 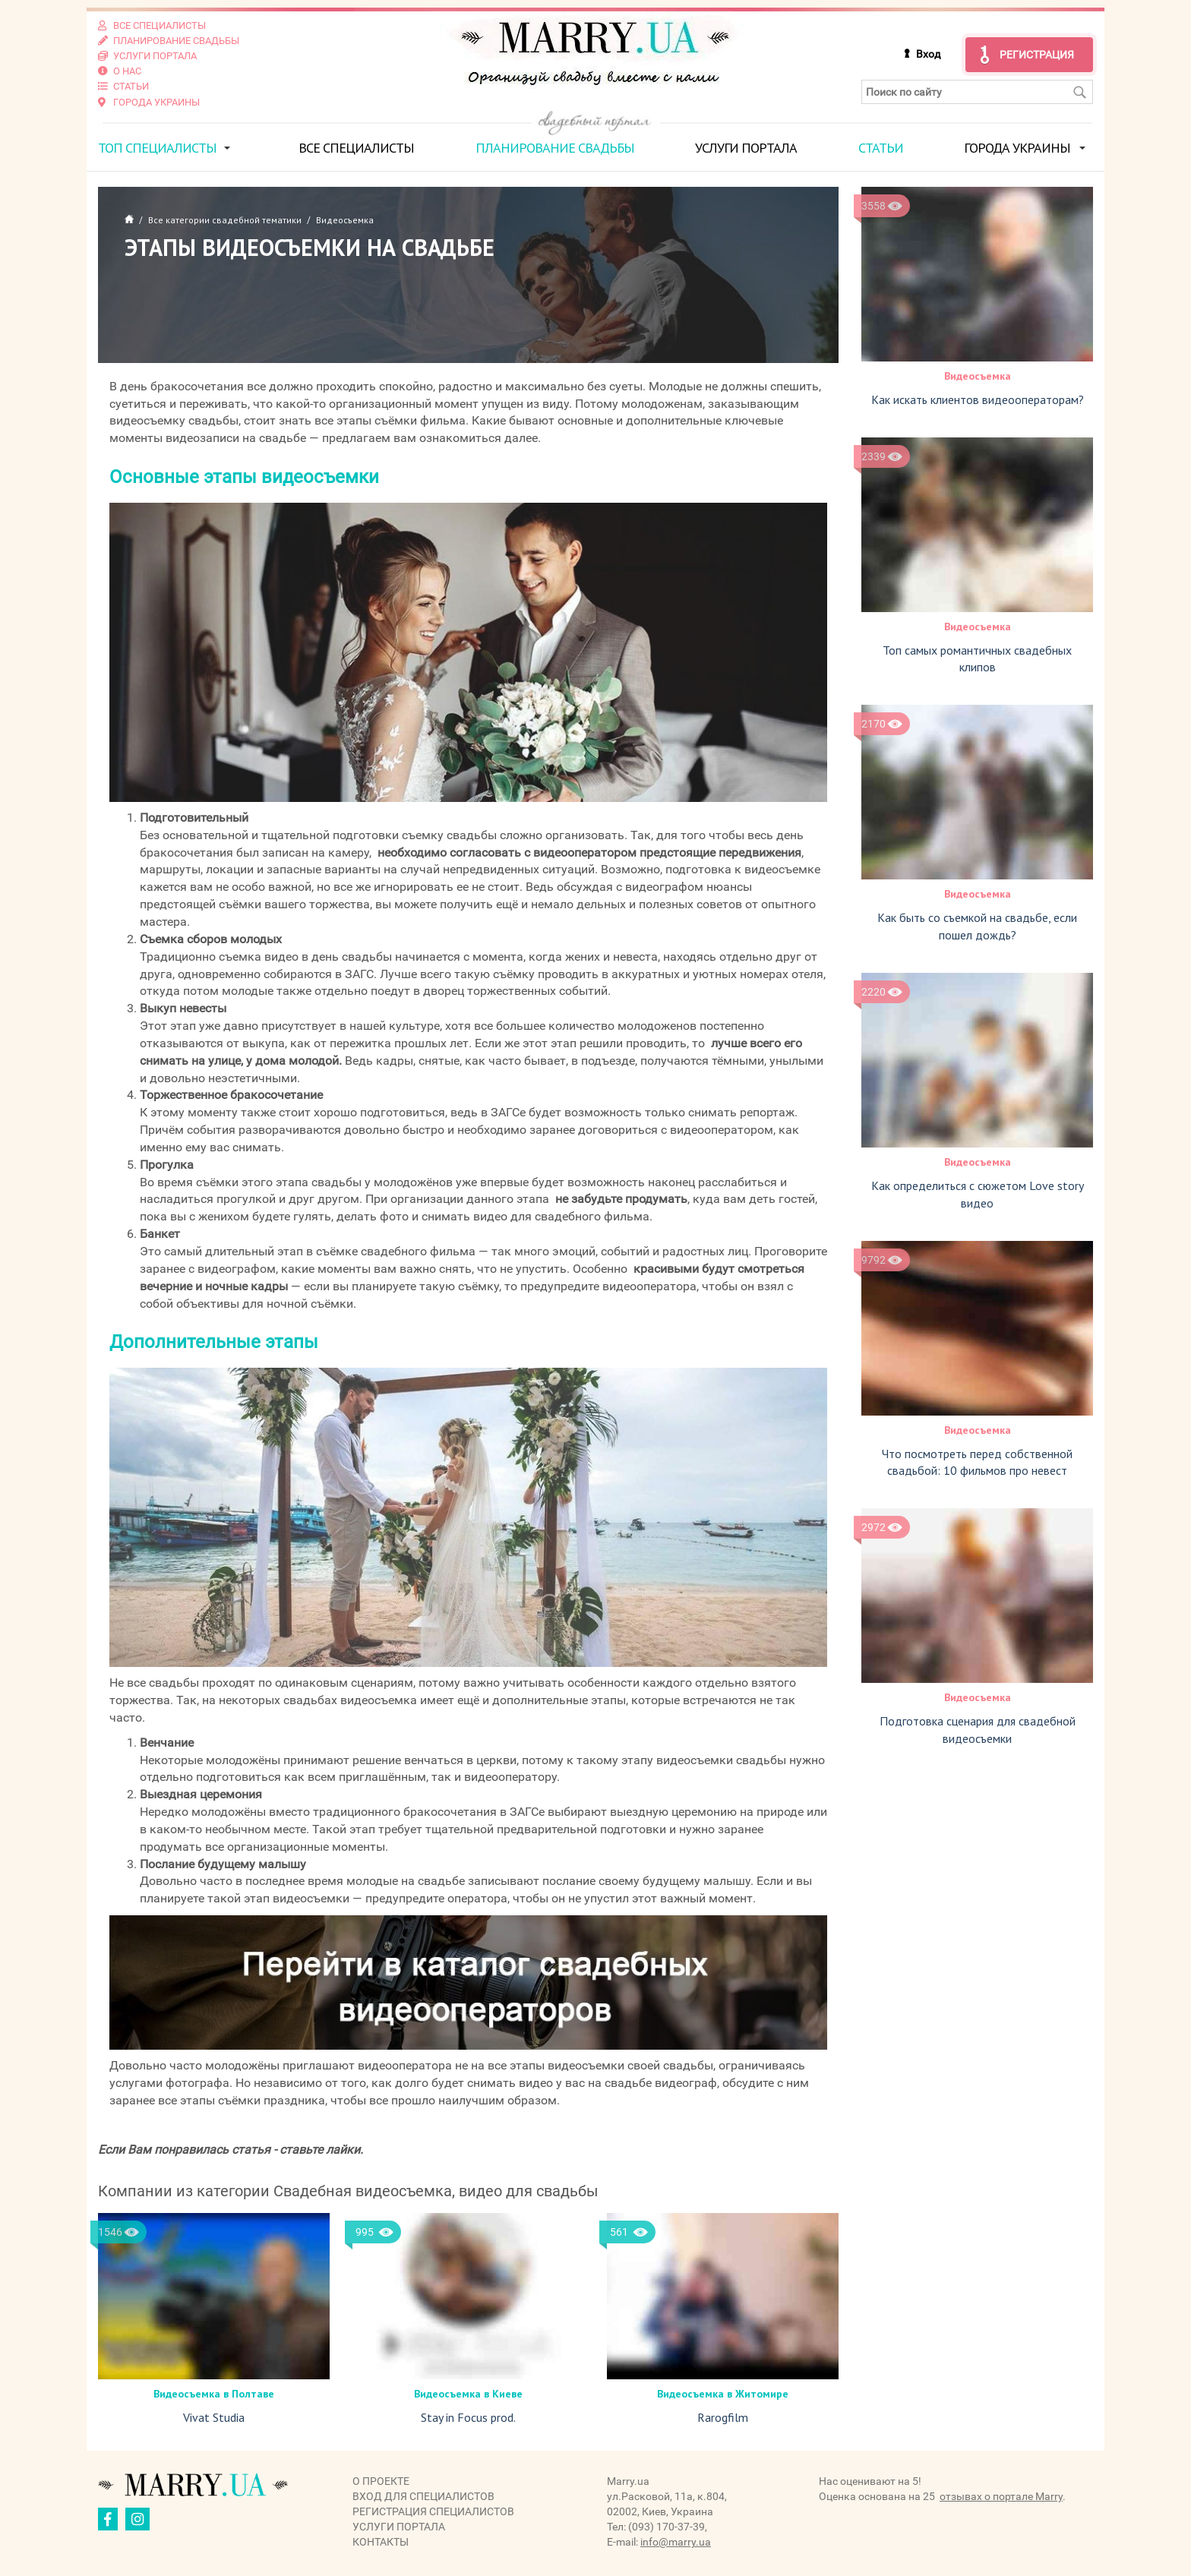 I want to click on Вход для специалистов, so click(x=423, y=2496).